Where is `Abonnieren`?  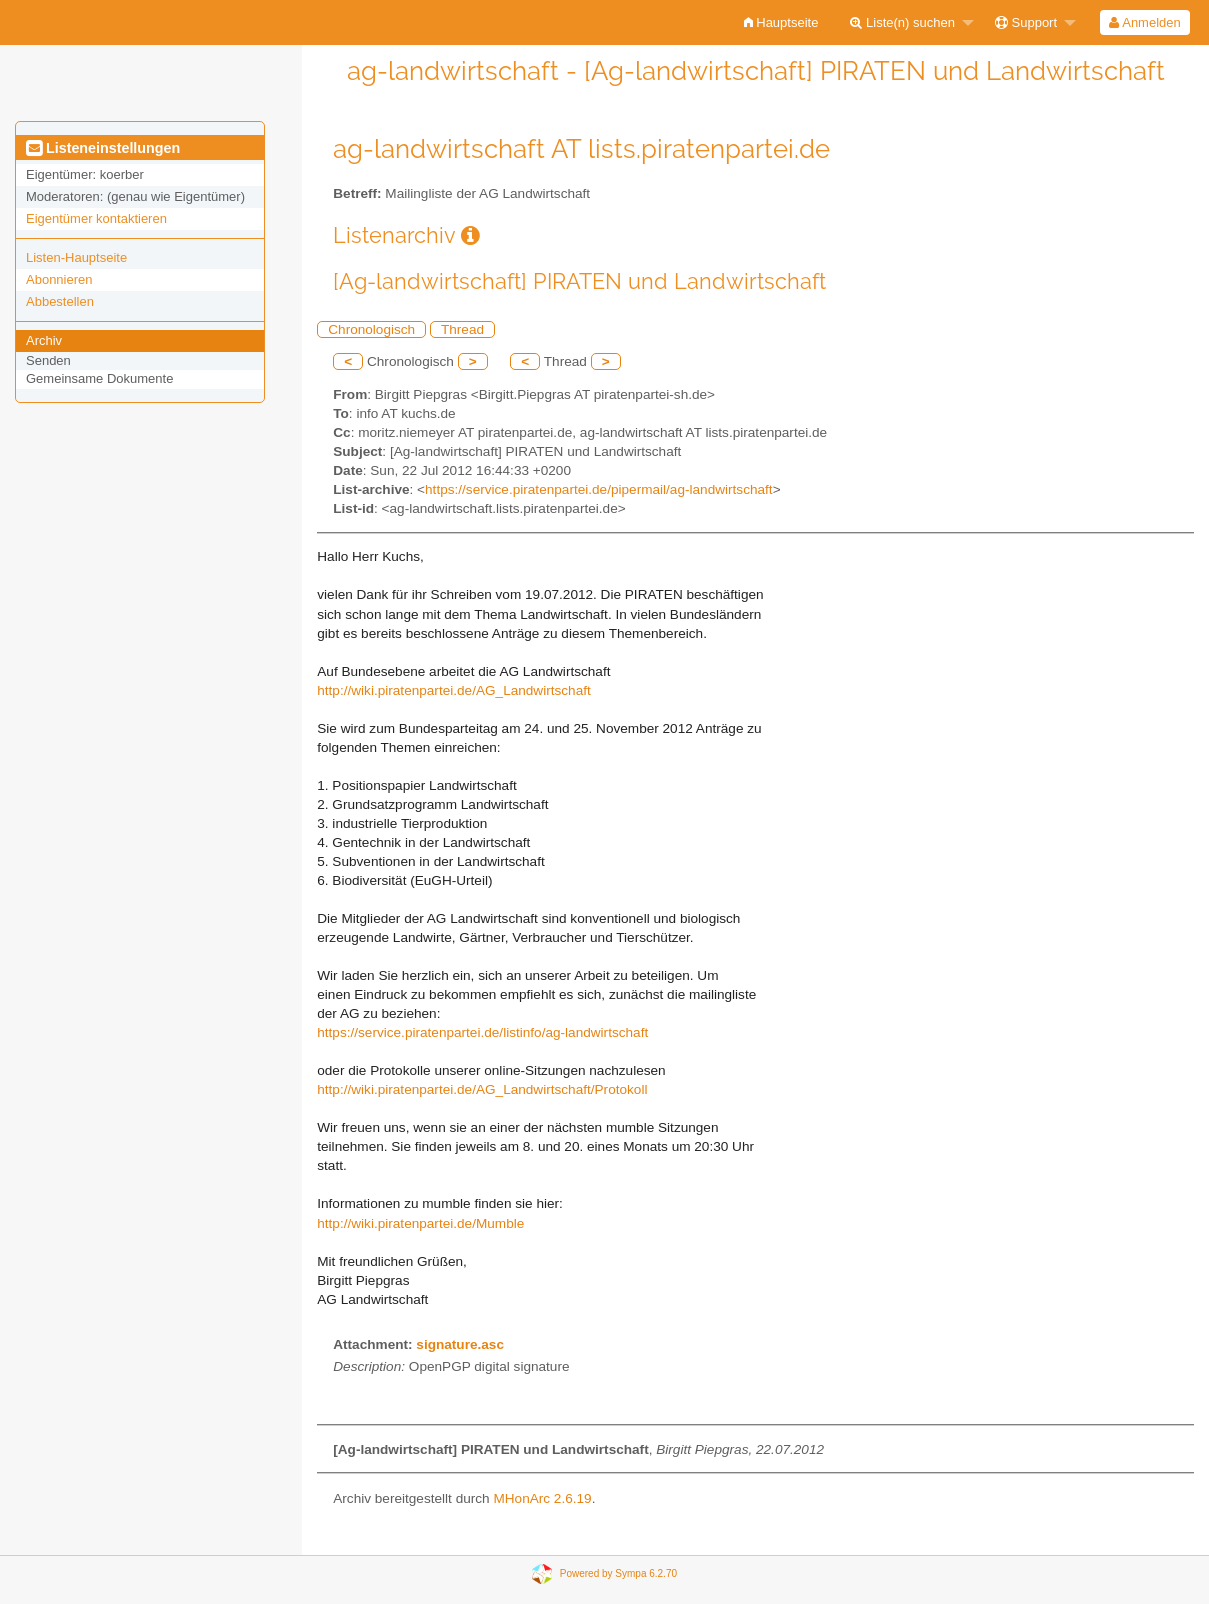 Abonnieren is located at coordinates (59, 279).